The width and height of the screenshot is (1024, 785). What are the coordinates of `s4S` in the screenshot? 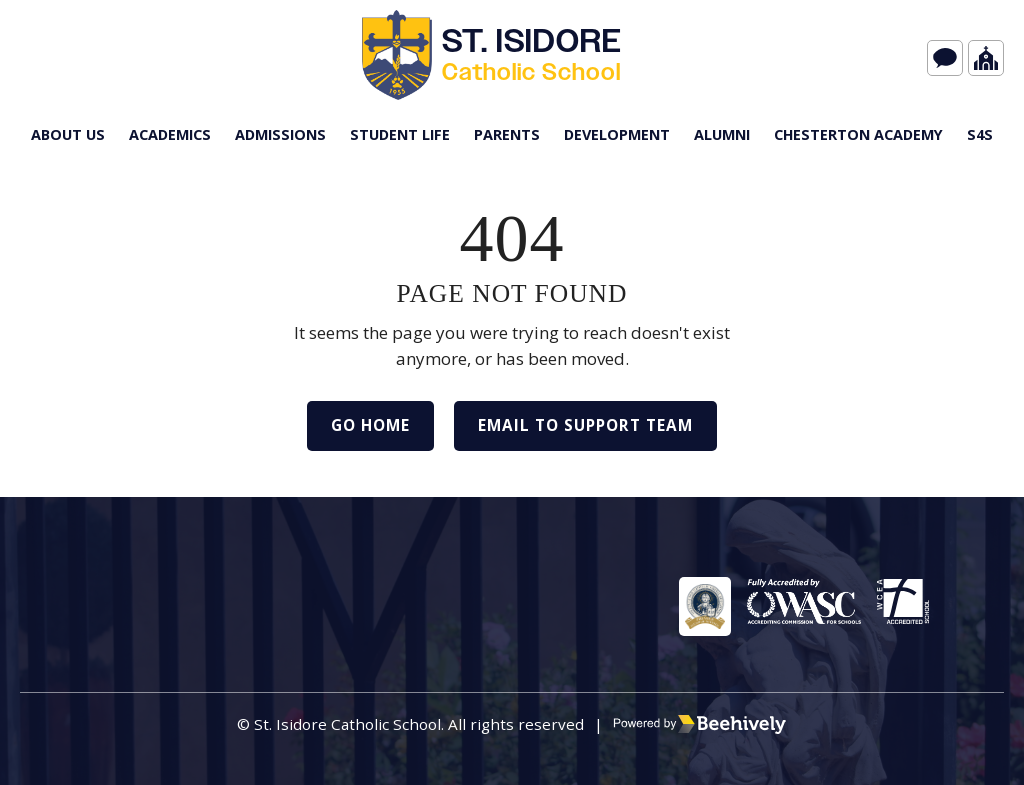 It's located at (980, 134).